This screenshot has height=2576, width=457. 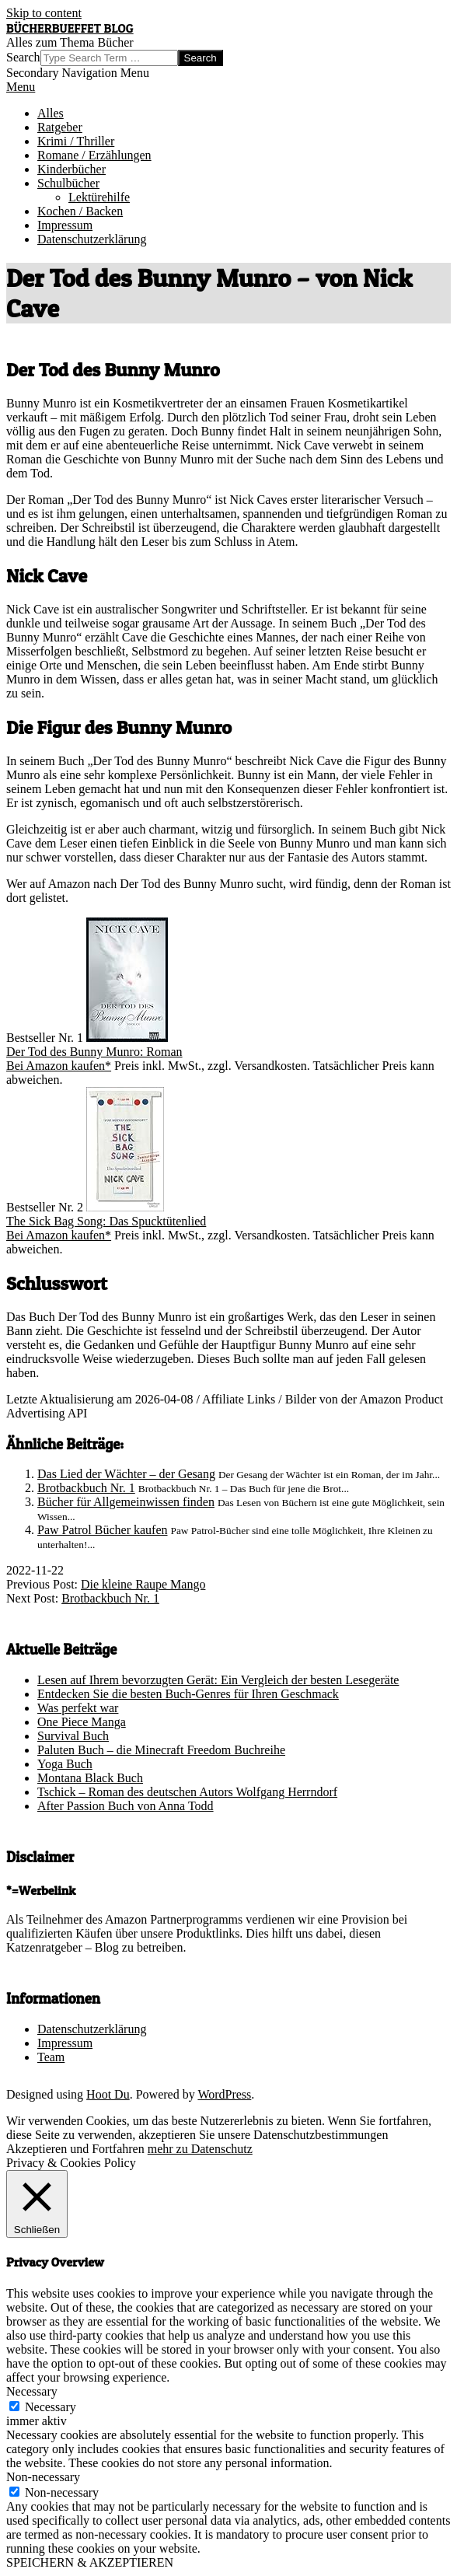 I want to click on mehr zu Datenschutz, so click(x=200, y=2148).